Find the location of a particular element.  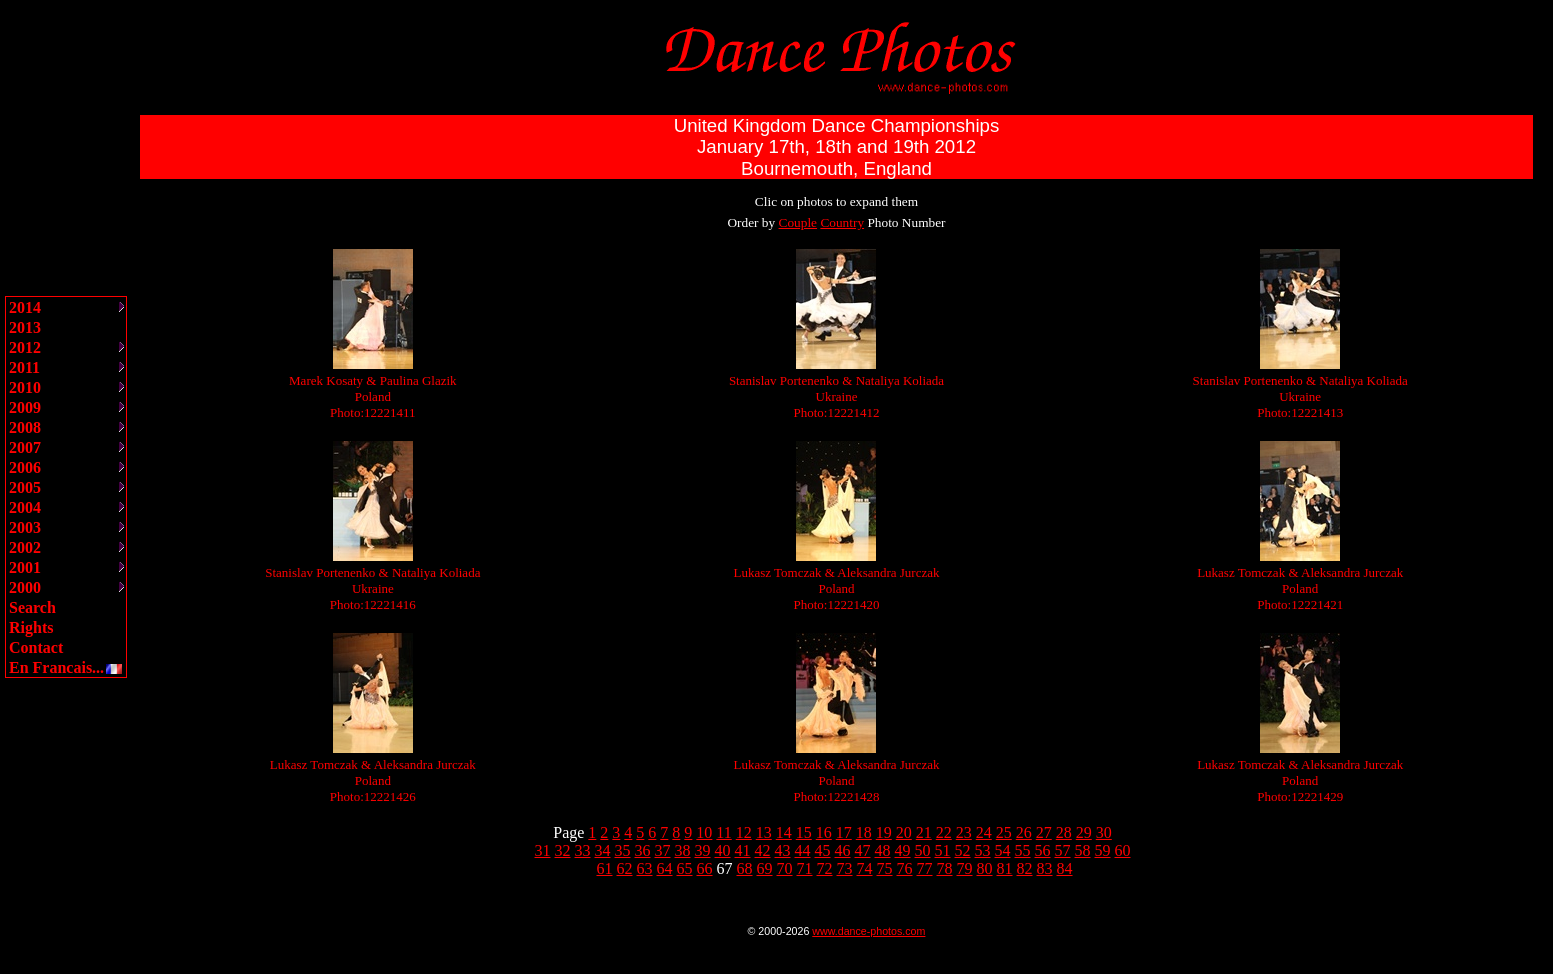

30 is located at coordinates (1104, 832).